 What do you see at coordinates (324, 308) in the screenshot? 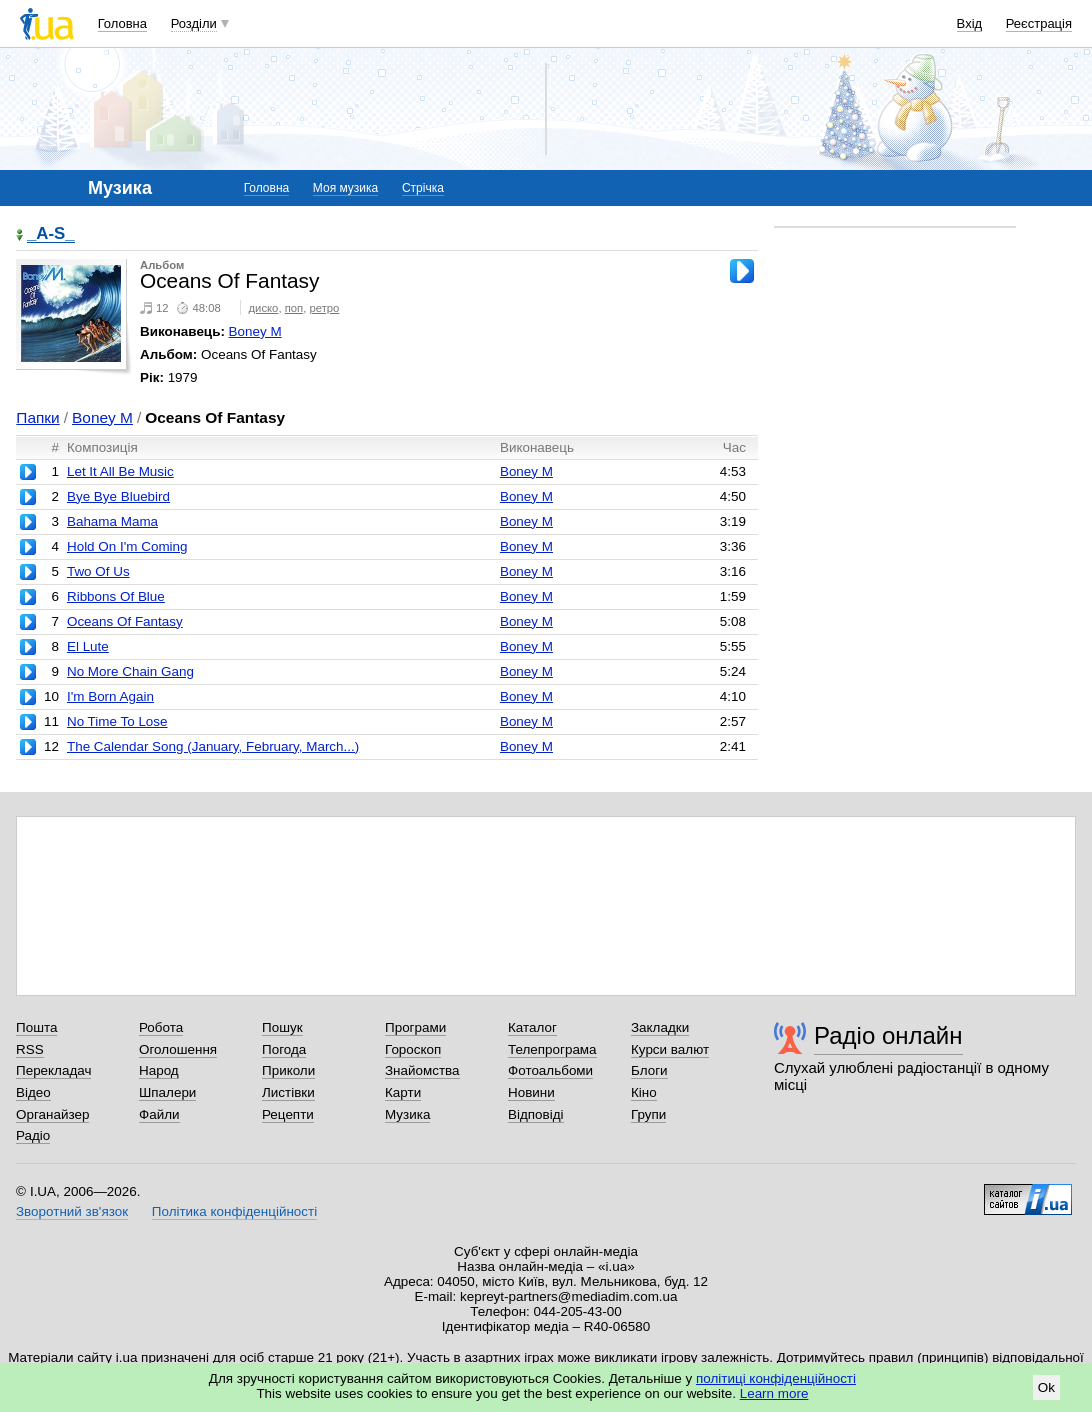
I see `ретро` at bounding box center [324, 308].